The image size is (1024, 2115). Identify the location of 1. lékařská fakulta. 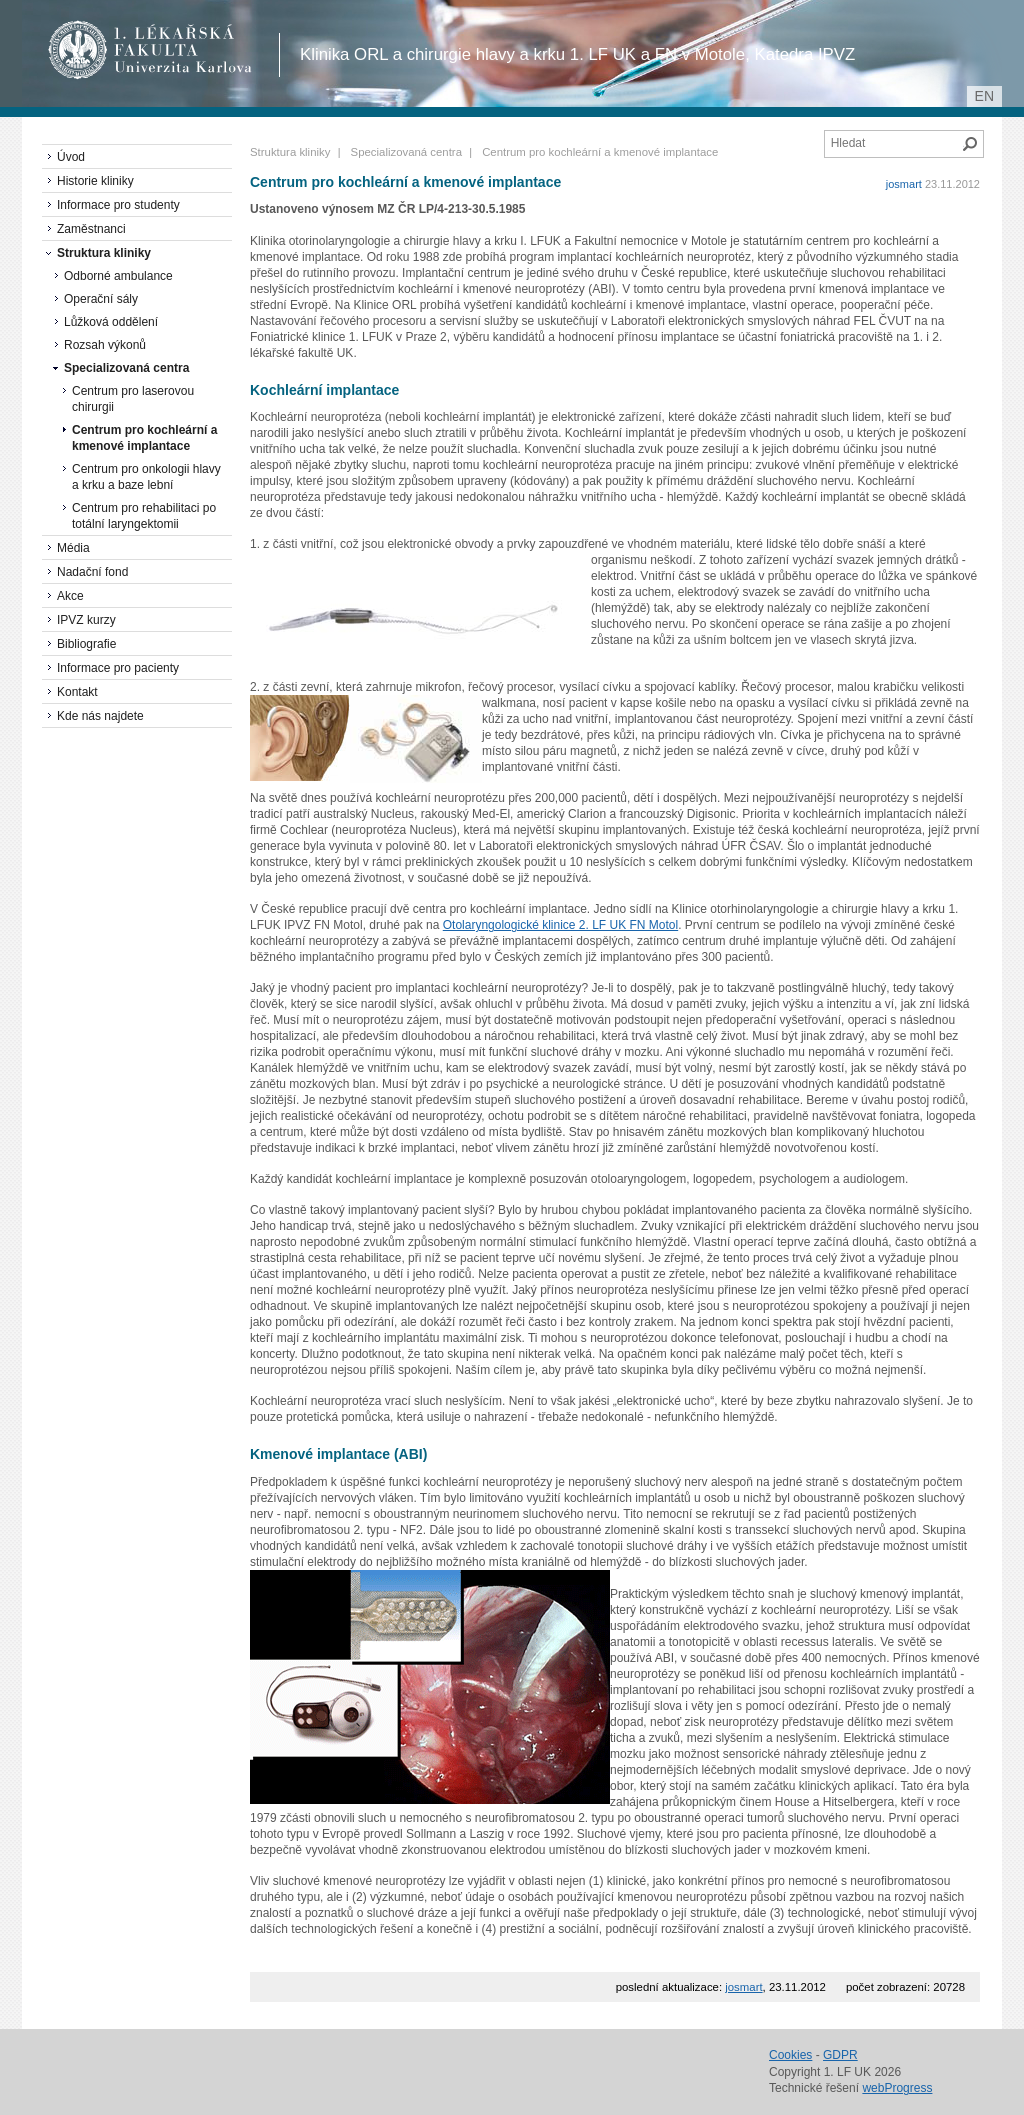
(150, 50).